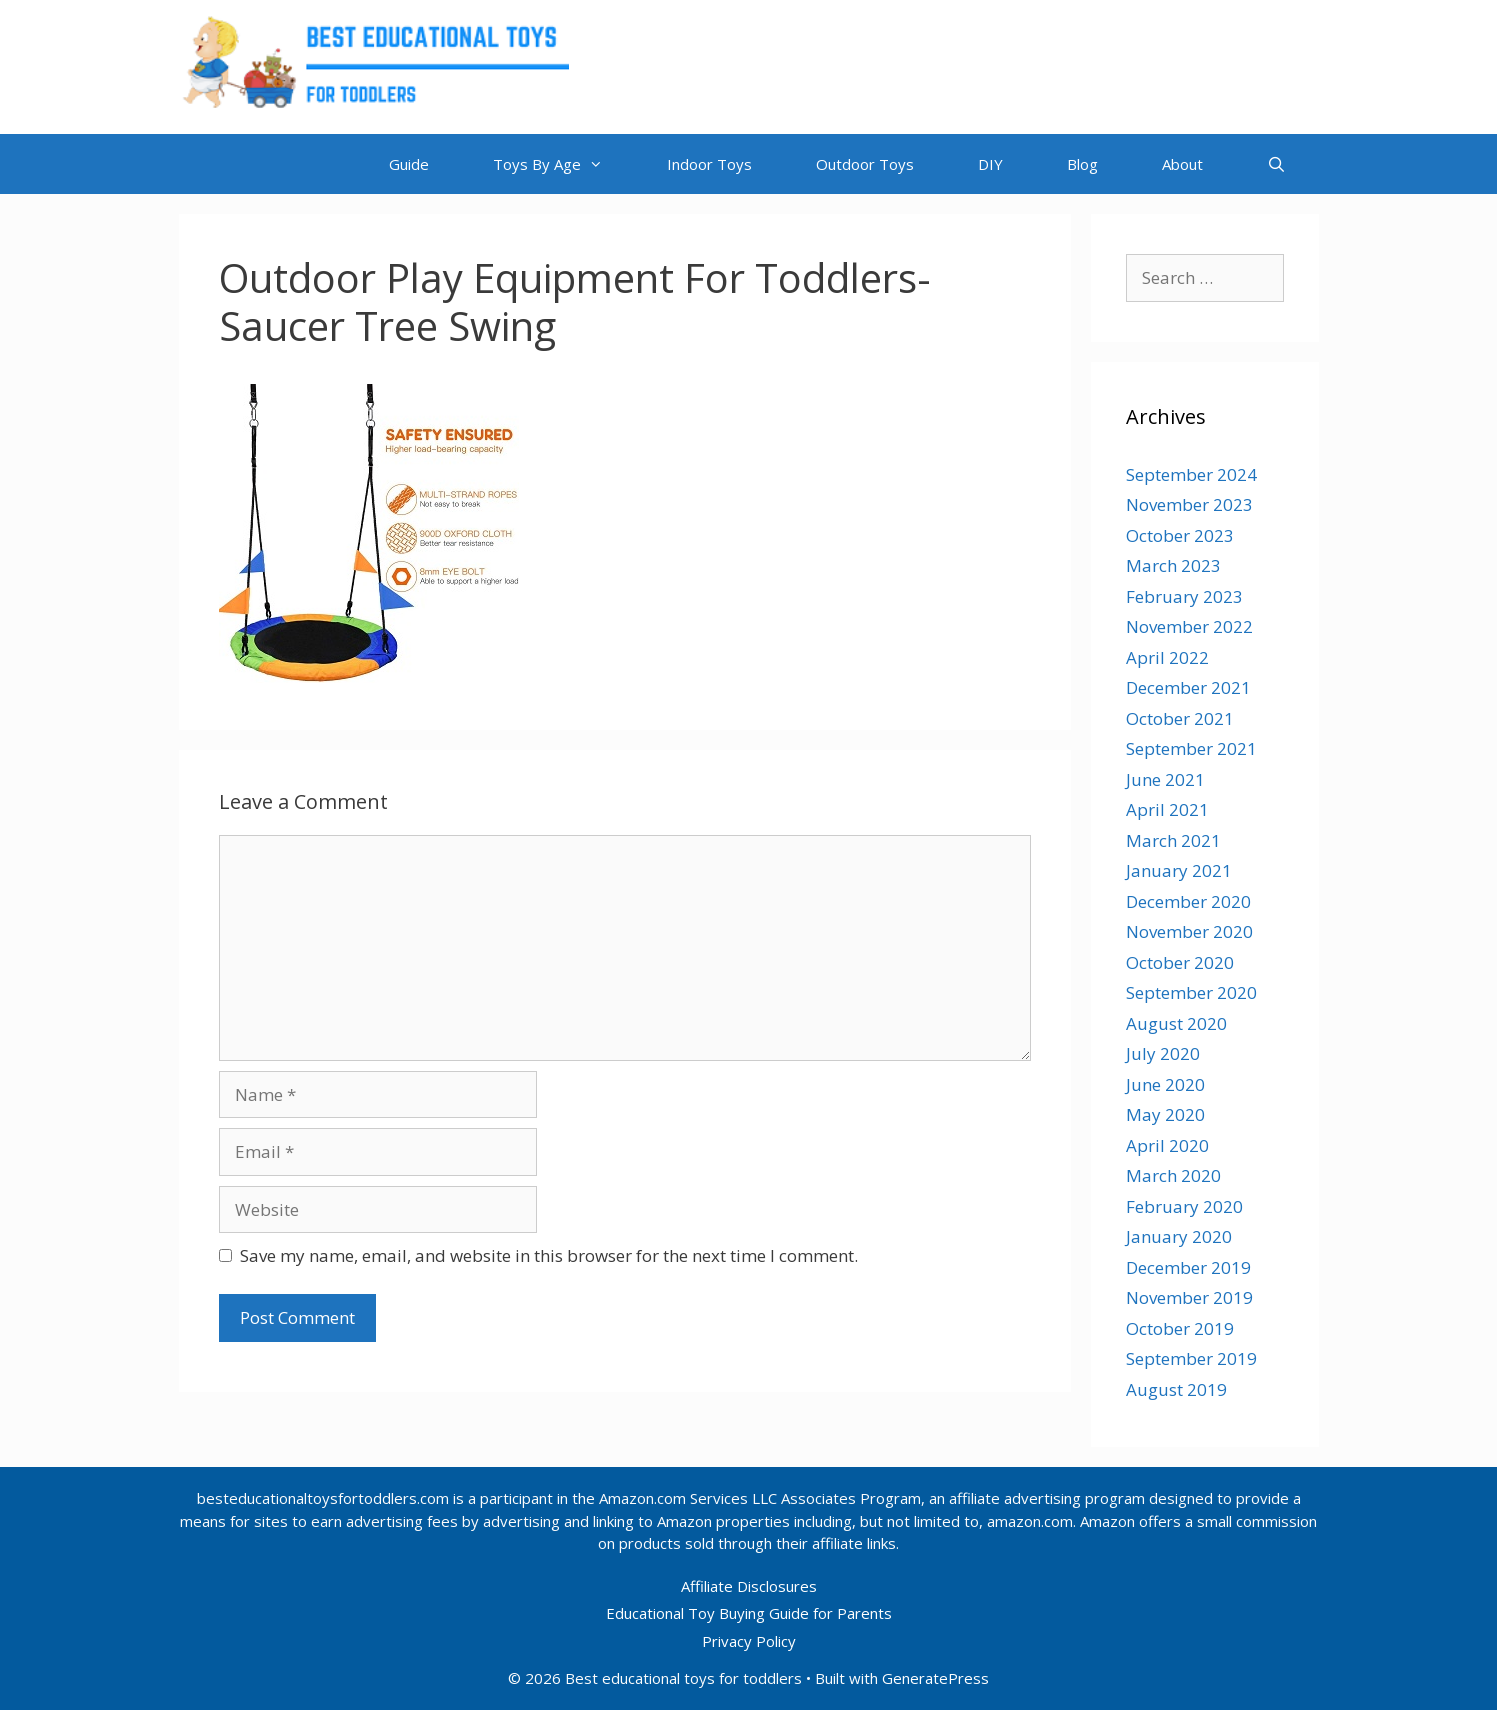 The width and height of the screenshot is (1497, 1710). I want to click on February 2023, so click(1184, 596).